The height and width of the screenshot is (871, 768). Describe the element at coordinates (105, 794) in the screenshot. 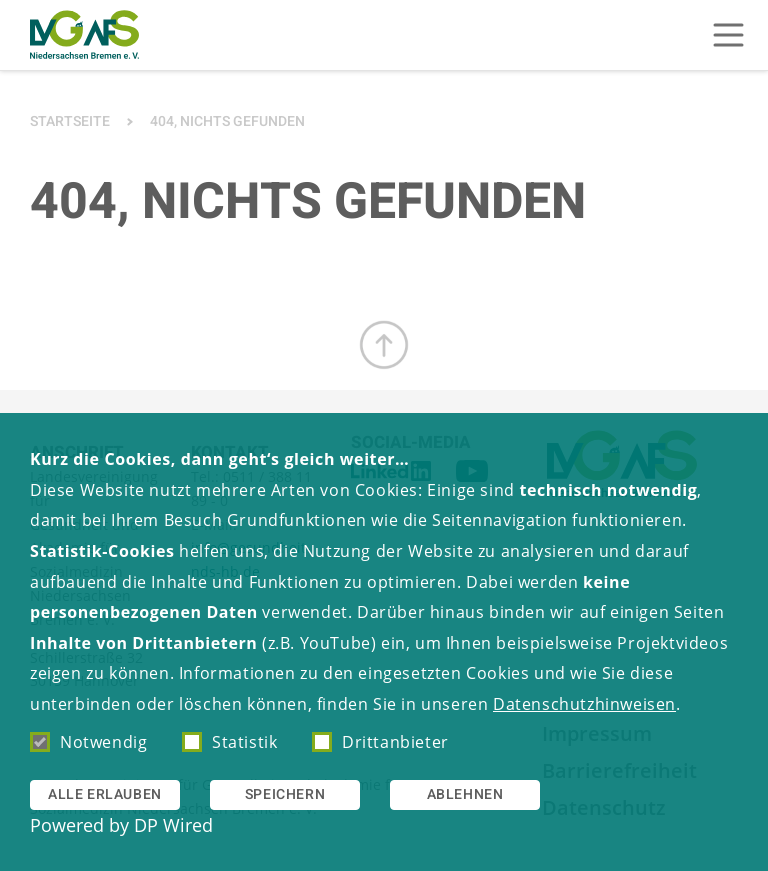

I see `Alle erlauben` at that location.